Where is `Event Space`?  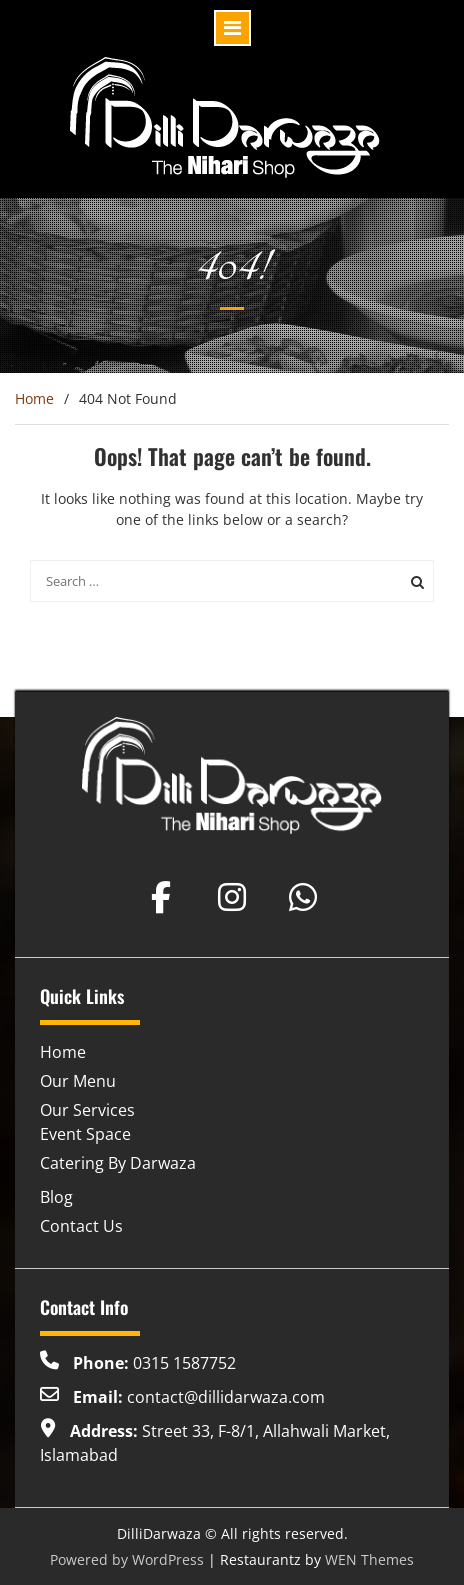 Event Space is located at coordinates (85, 1134).